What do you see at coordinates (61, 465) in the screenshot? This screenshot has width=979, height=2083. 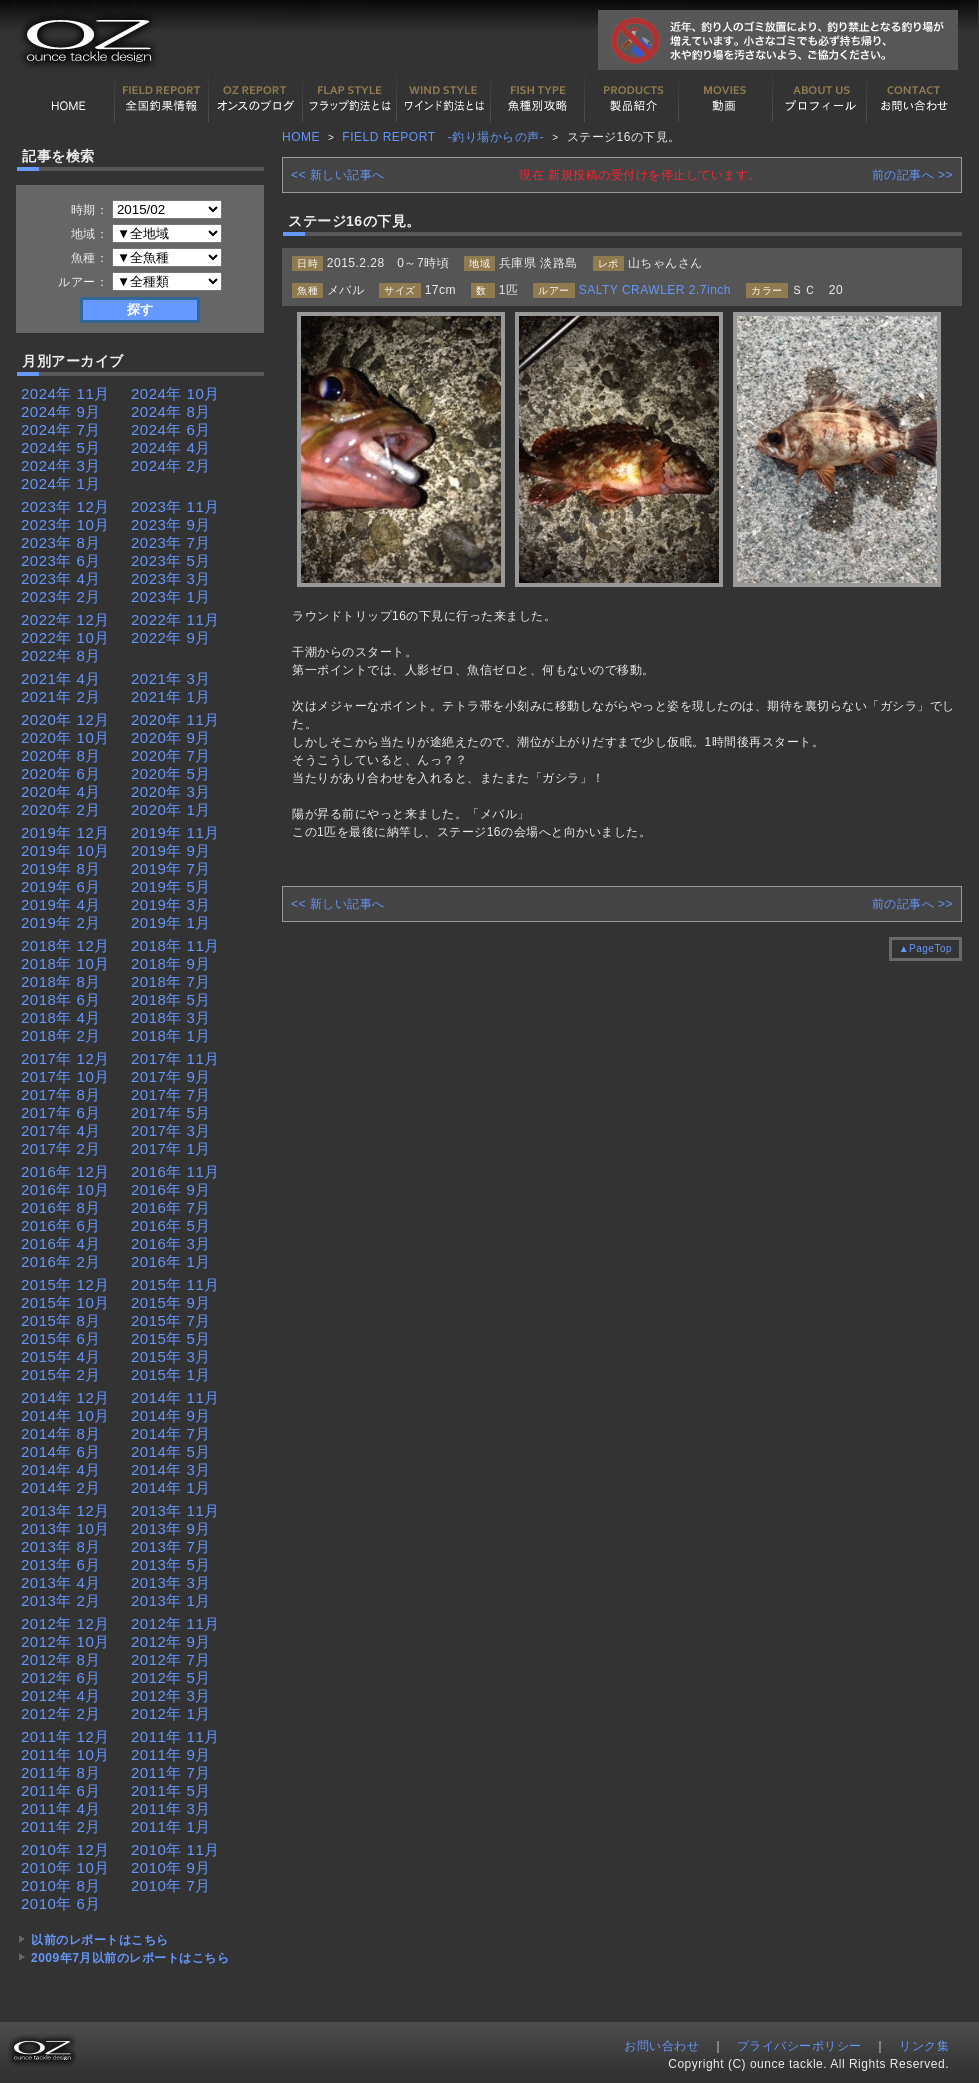 I see `2024年 3月` at bounding box center [61, 465].